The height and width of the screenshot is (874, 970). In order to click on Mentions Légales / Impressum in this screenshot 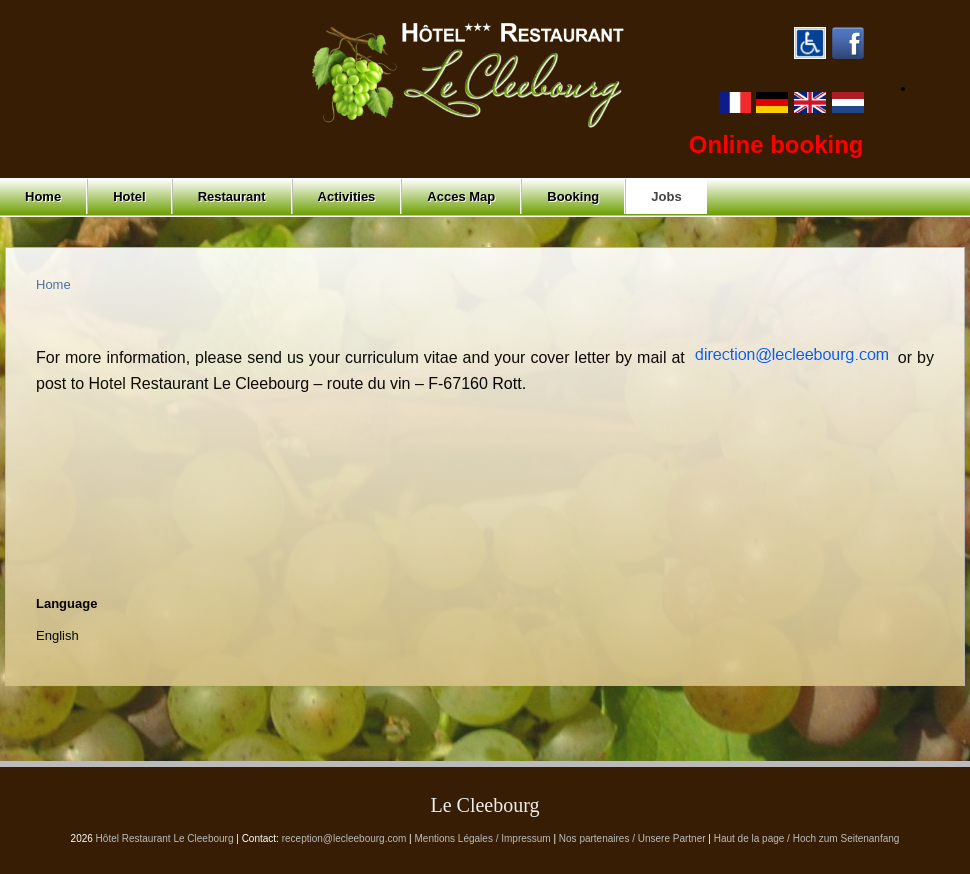, I will do `click(483, 838)`.